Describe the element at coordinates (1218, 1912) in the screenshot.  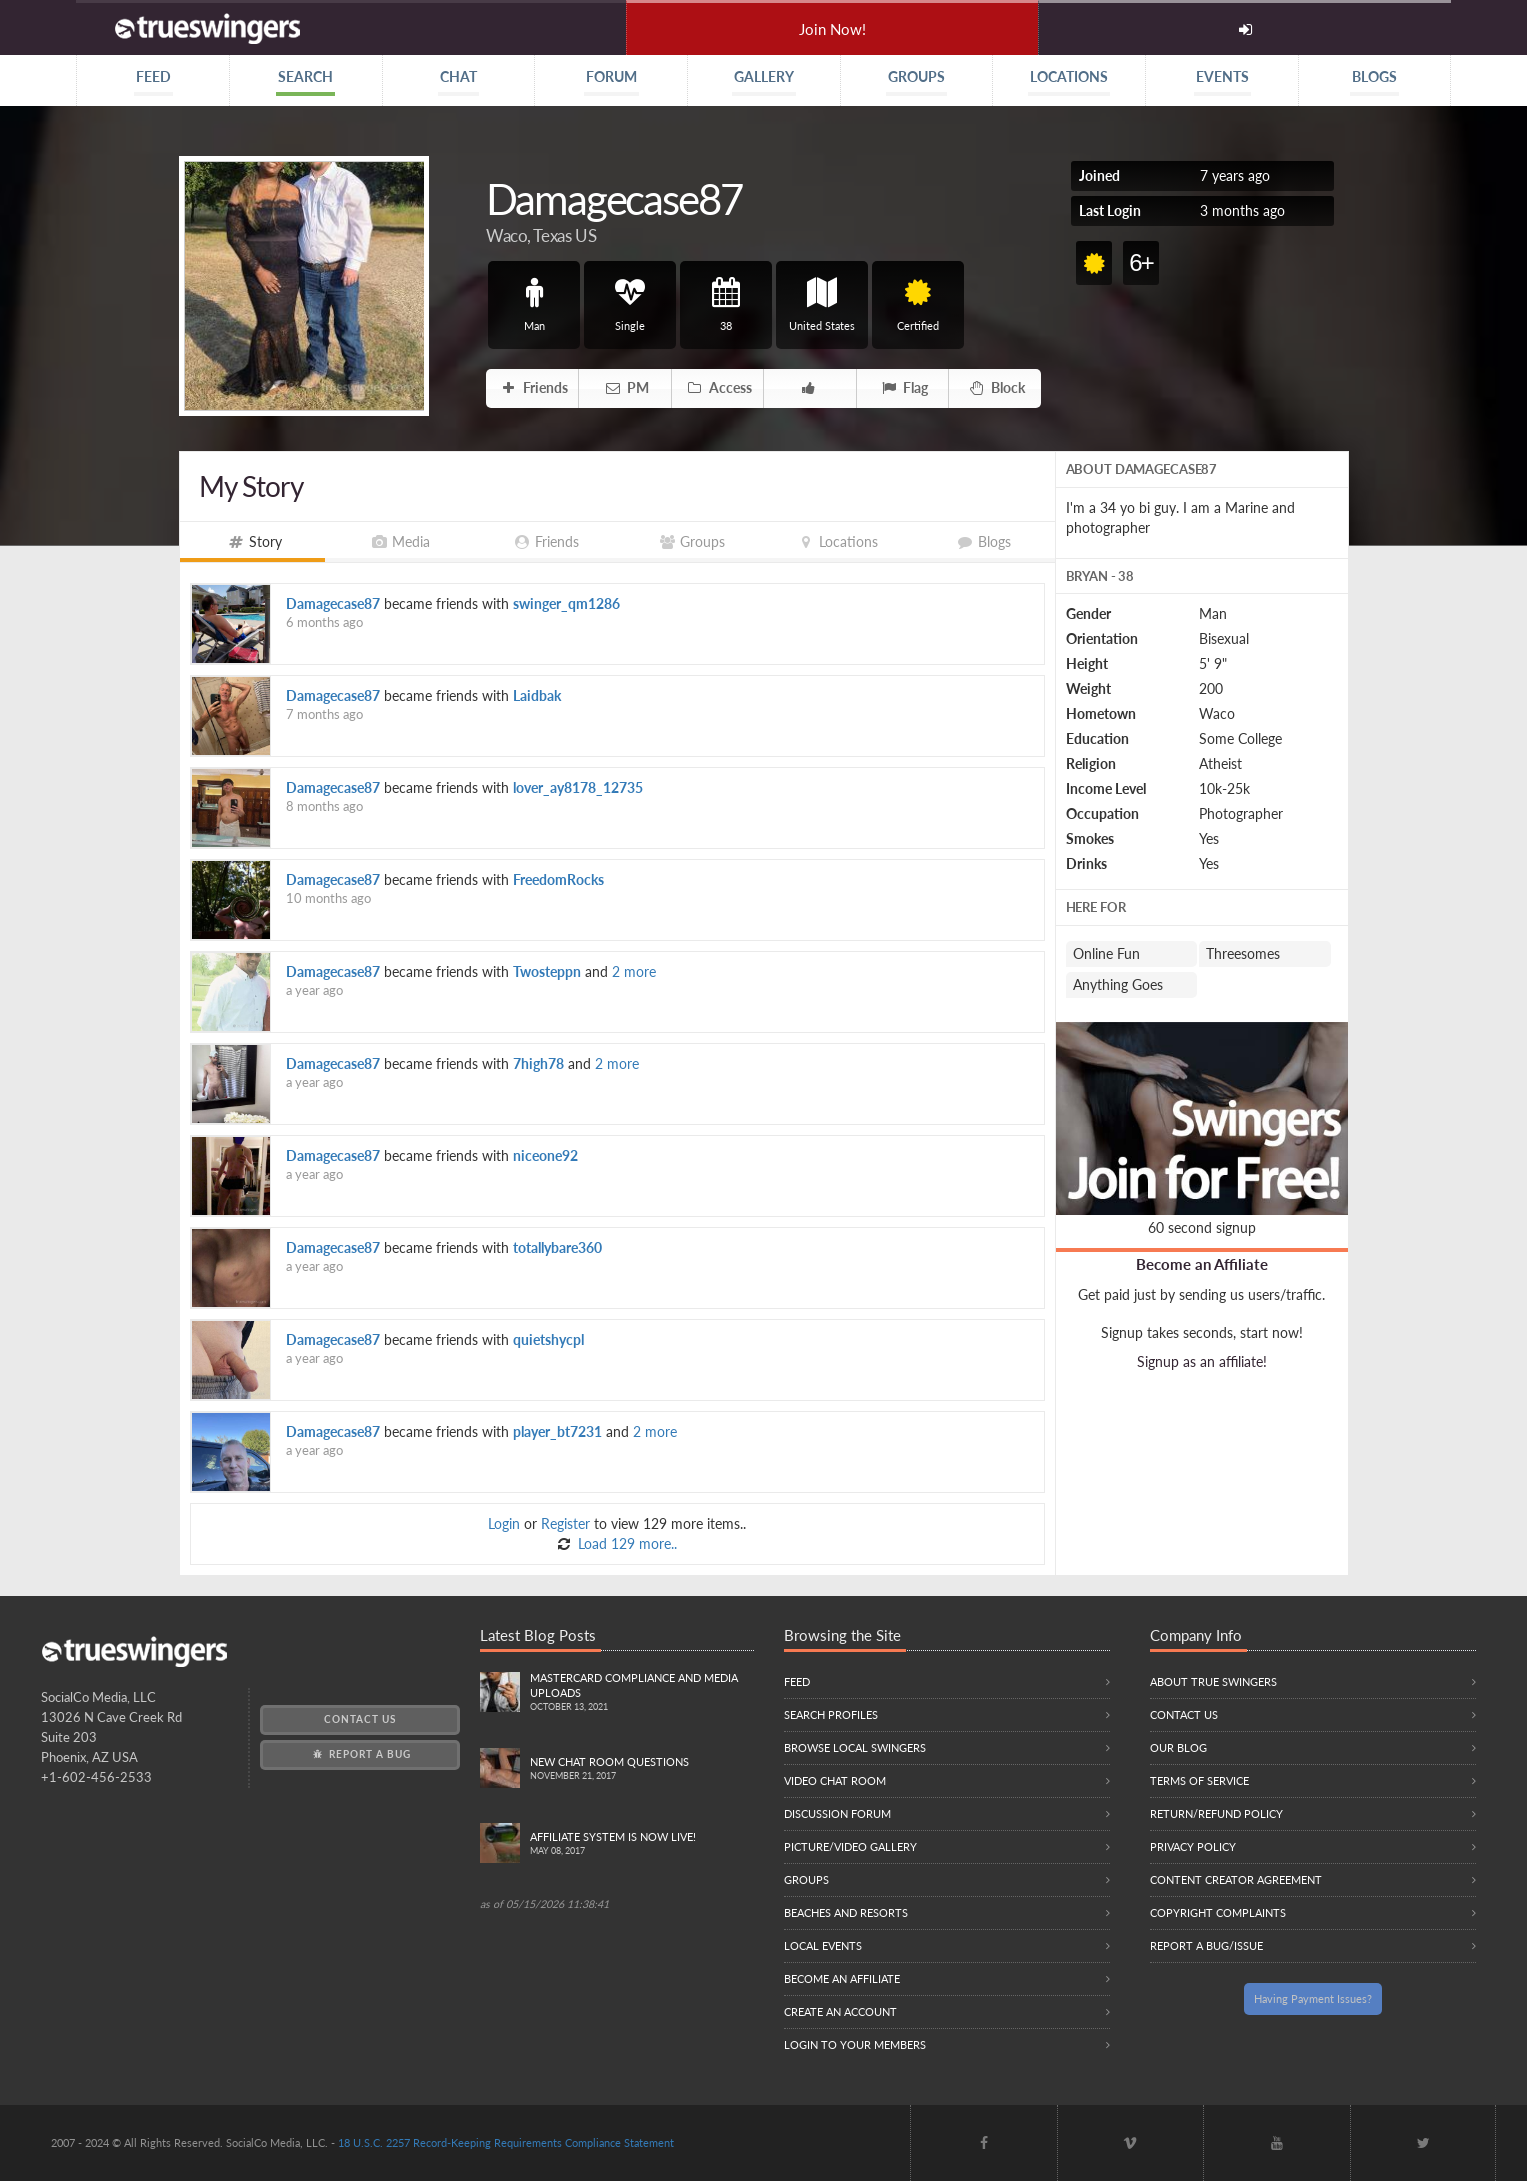
I see `Copyright Complaints` at that location.